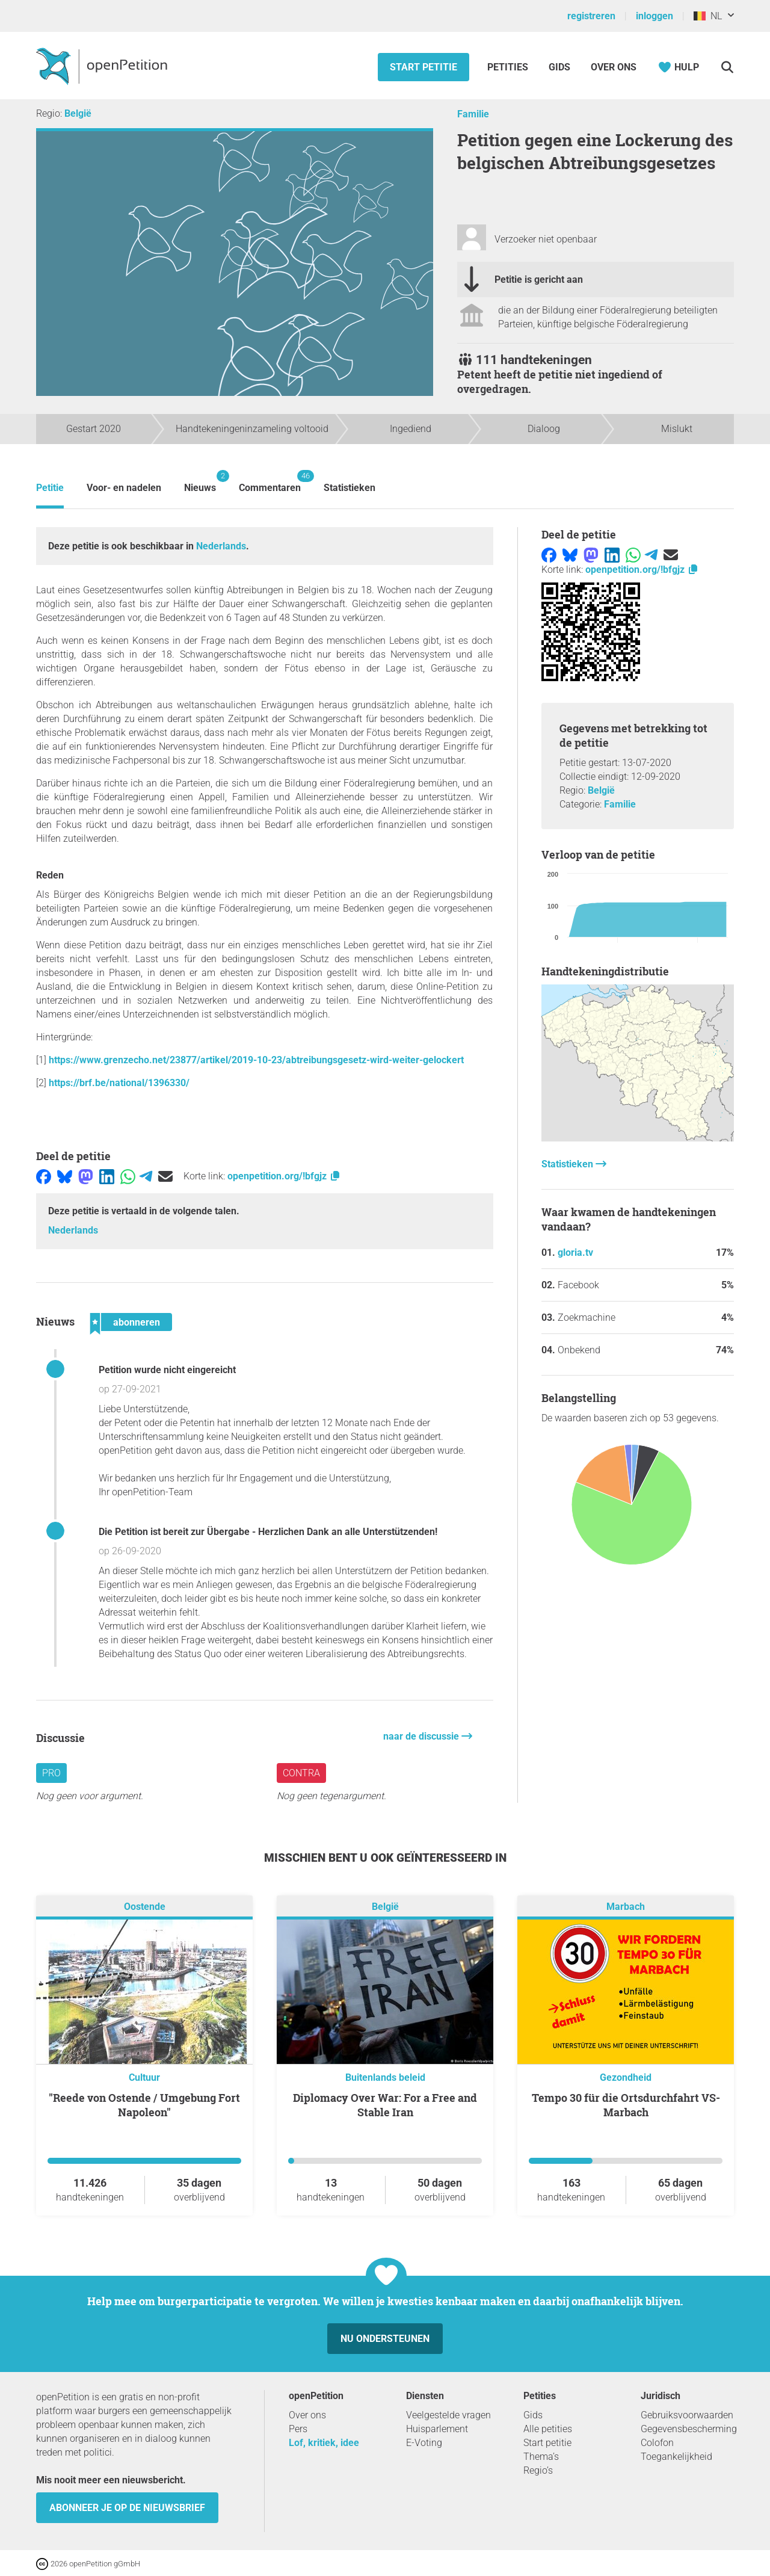  I want to click on Pers, so click(298, 2429).